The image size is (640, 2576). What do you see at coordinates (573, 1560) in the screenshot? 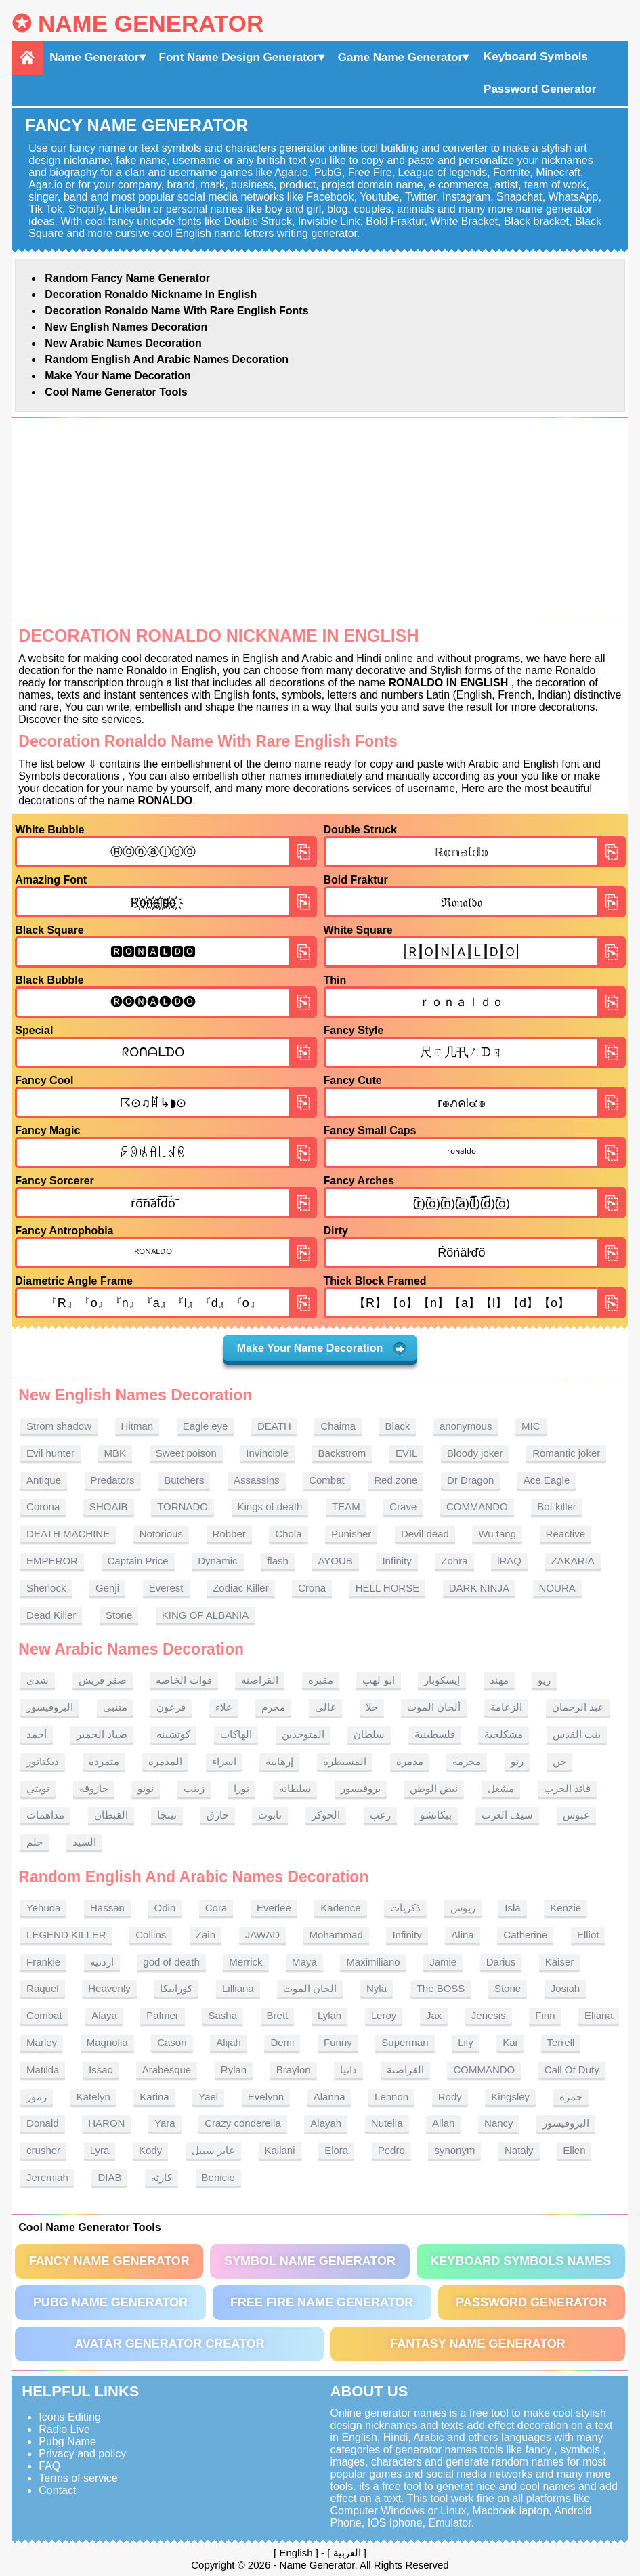
I see `ZAKARIA` at bounding box center [573, 1560].